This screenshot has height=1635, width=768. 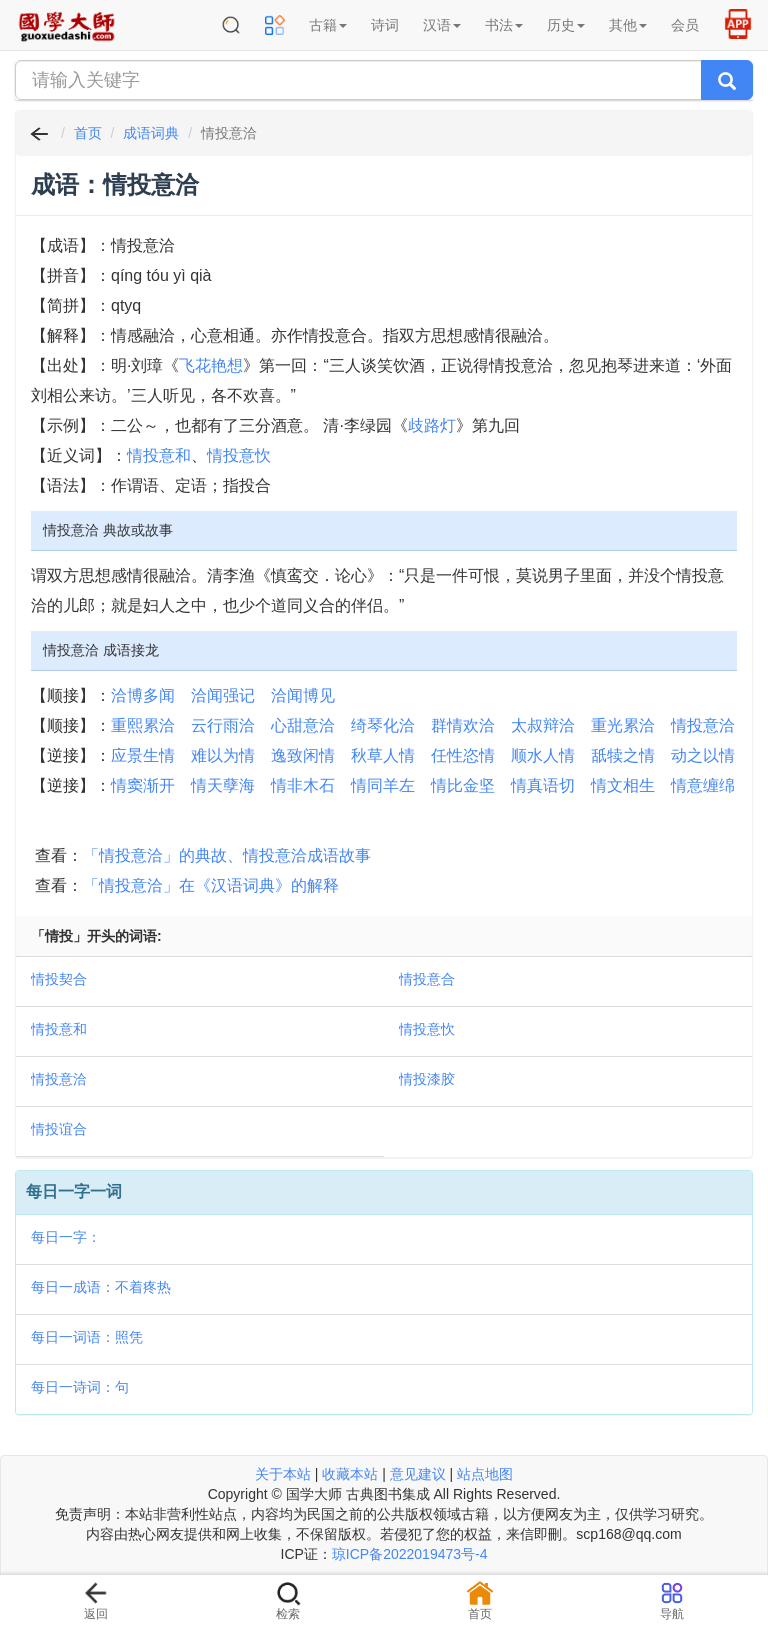 I want to click on 情意缠绵, so click(x=703, y=785).